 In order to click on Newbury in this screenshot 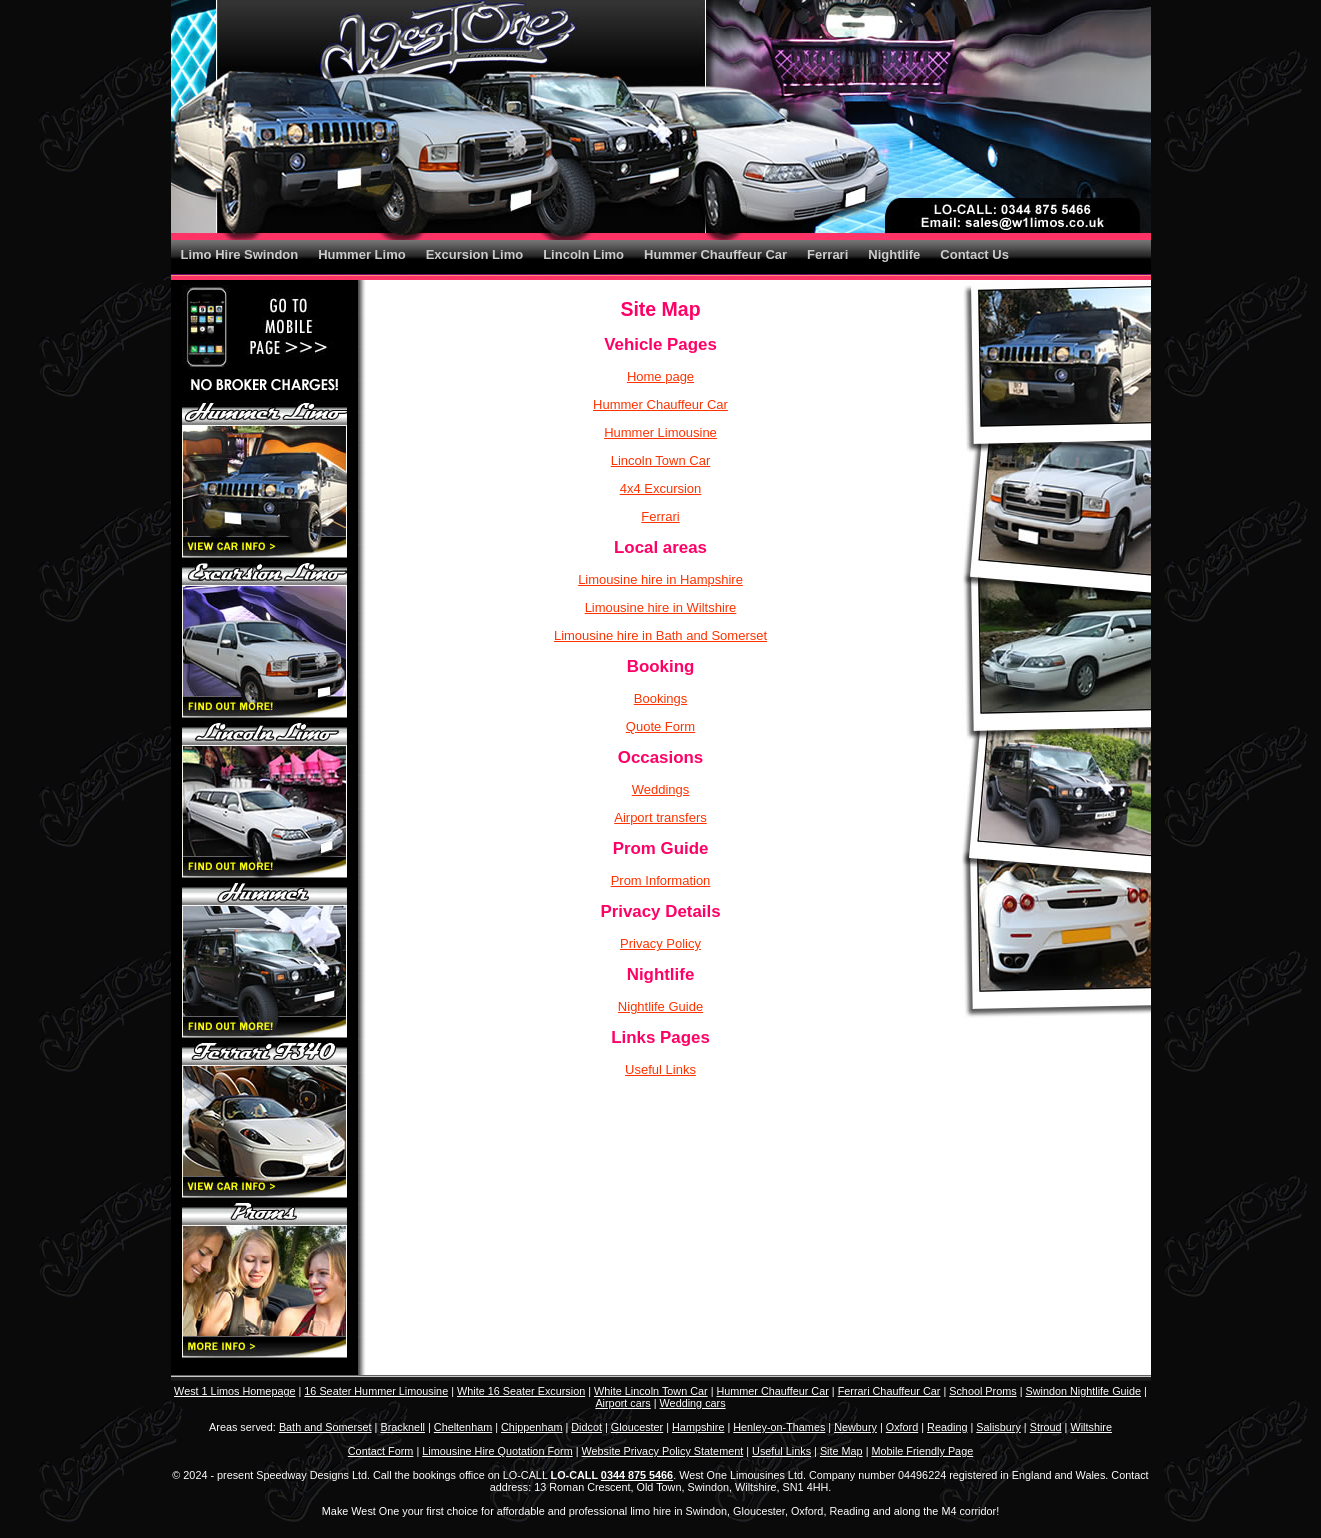, I will do `click(855, 1427)`.